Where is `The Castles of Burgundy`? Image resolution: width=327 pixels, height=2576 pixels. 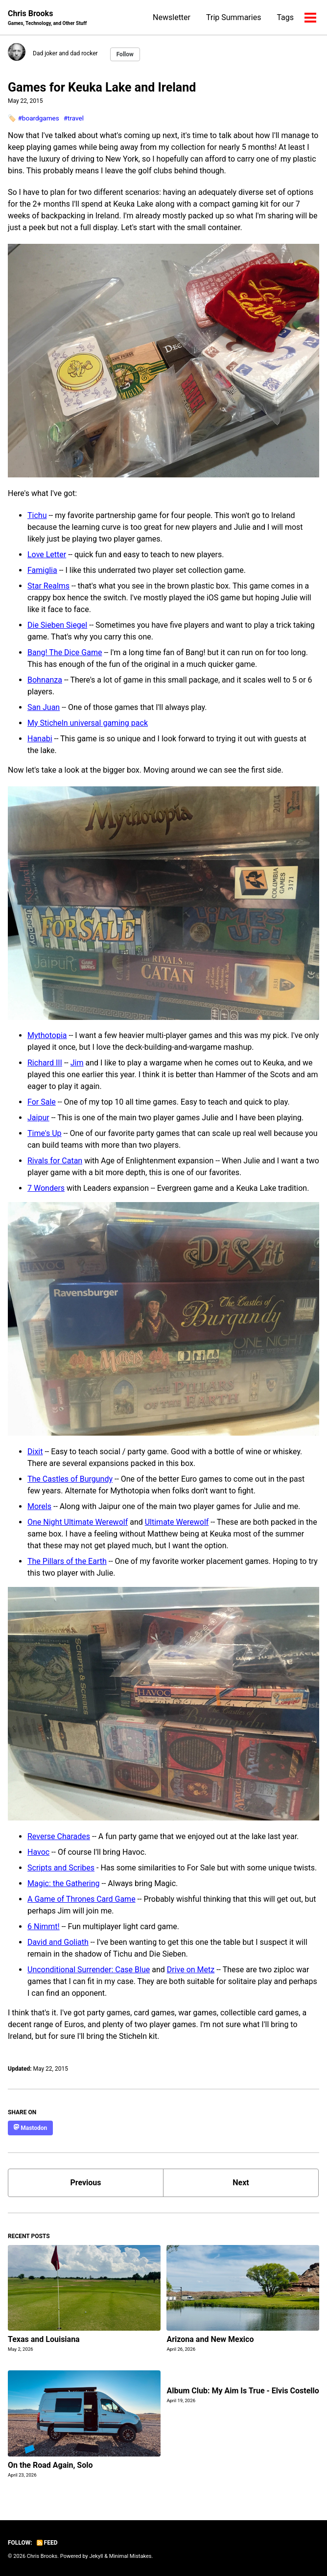
The Castles of Burgundy is located at coordinates (70, 1479).